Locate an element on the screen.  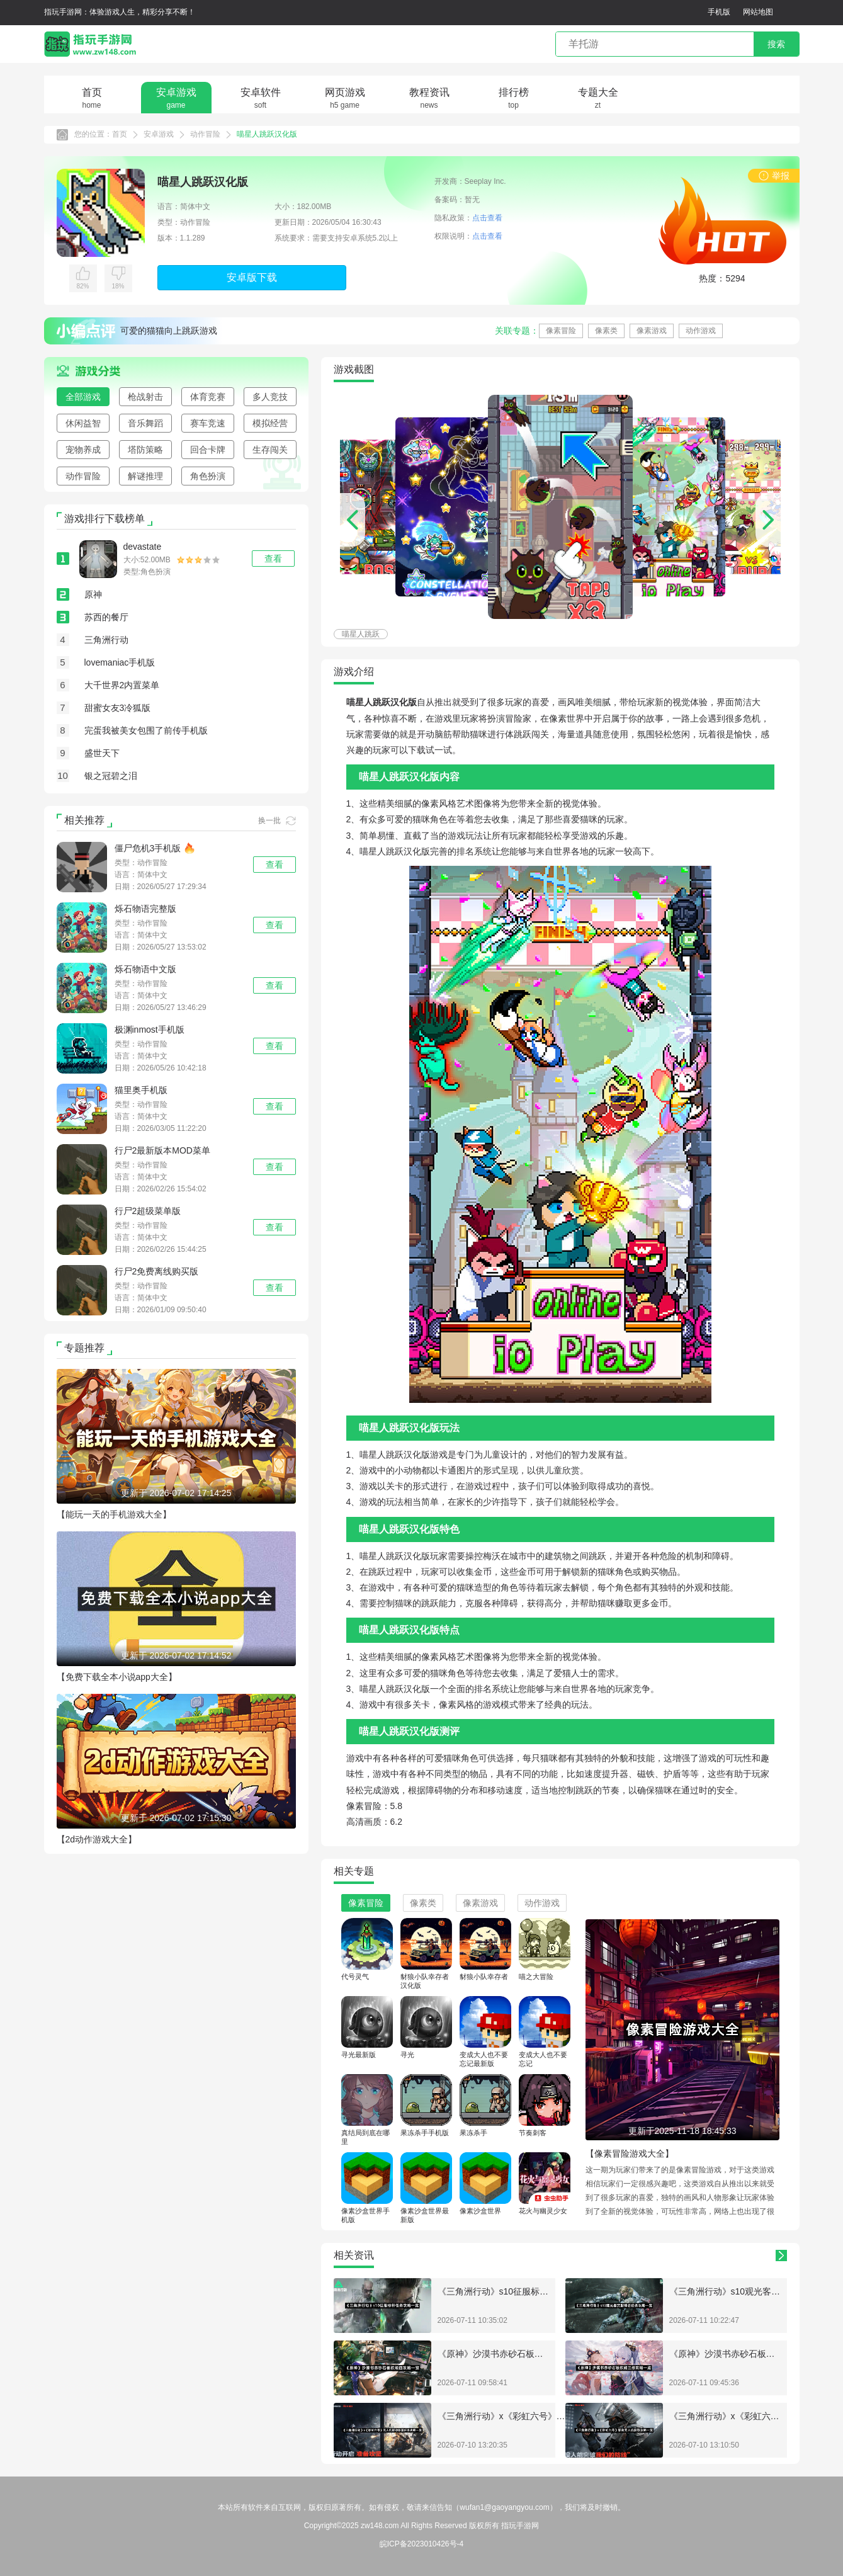
角色扮演 is located at coordinates (207, 476).